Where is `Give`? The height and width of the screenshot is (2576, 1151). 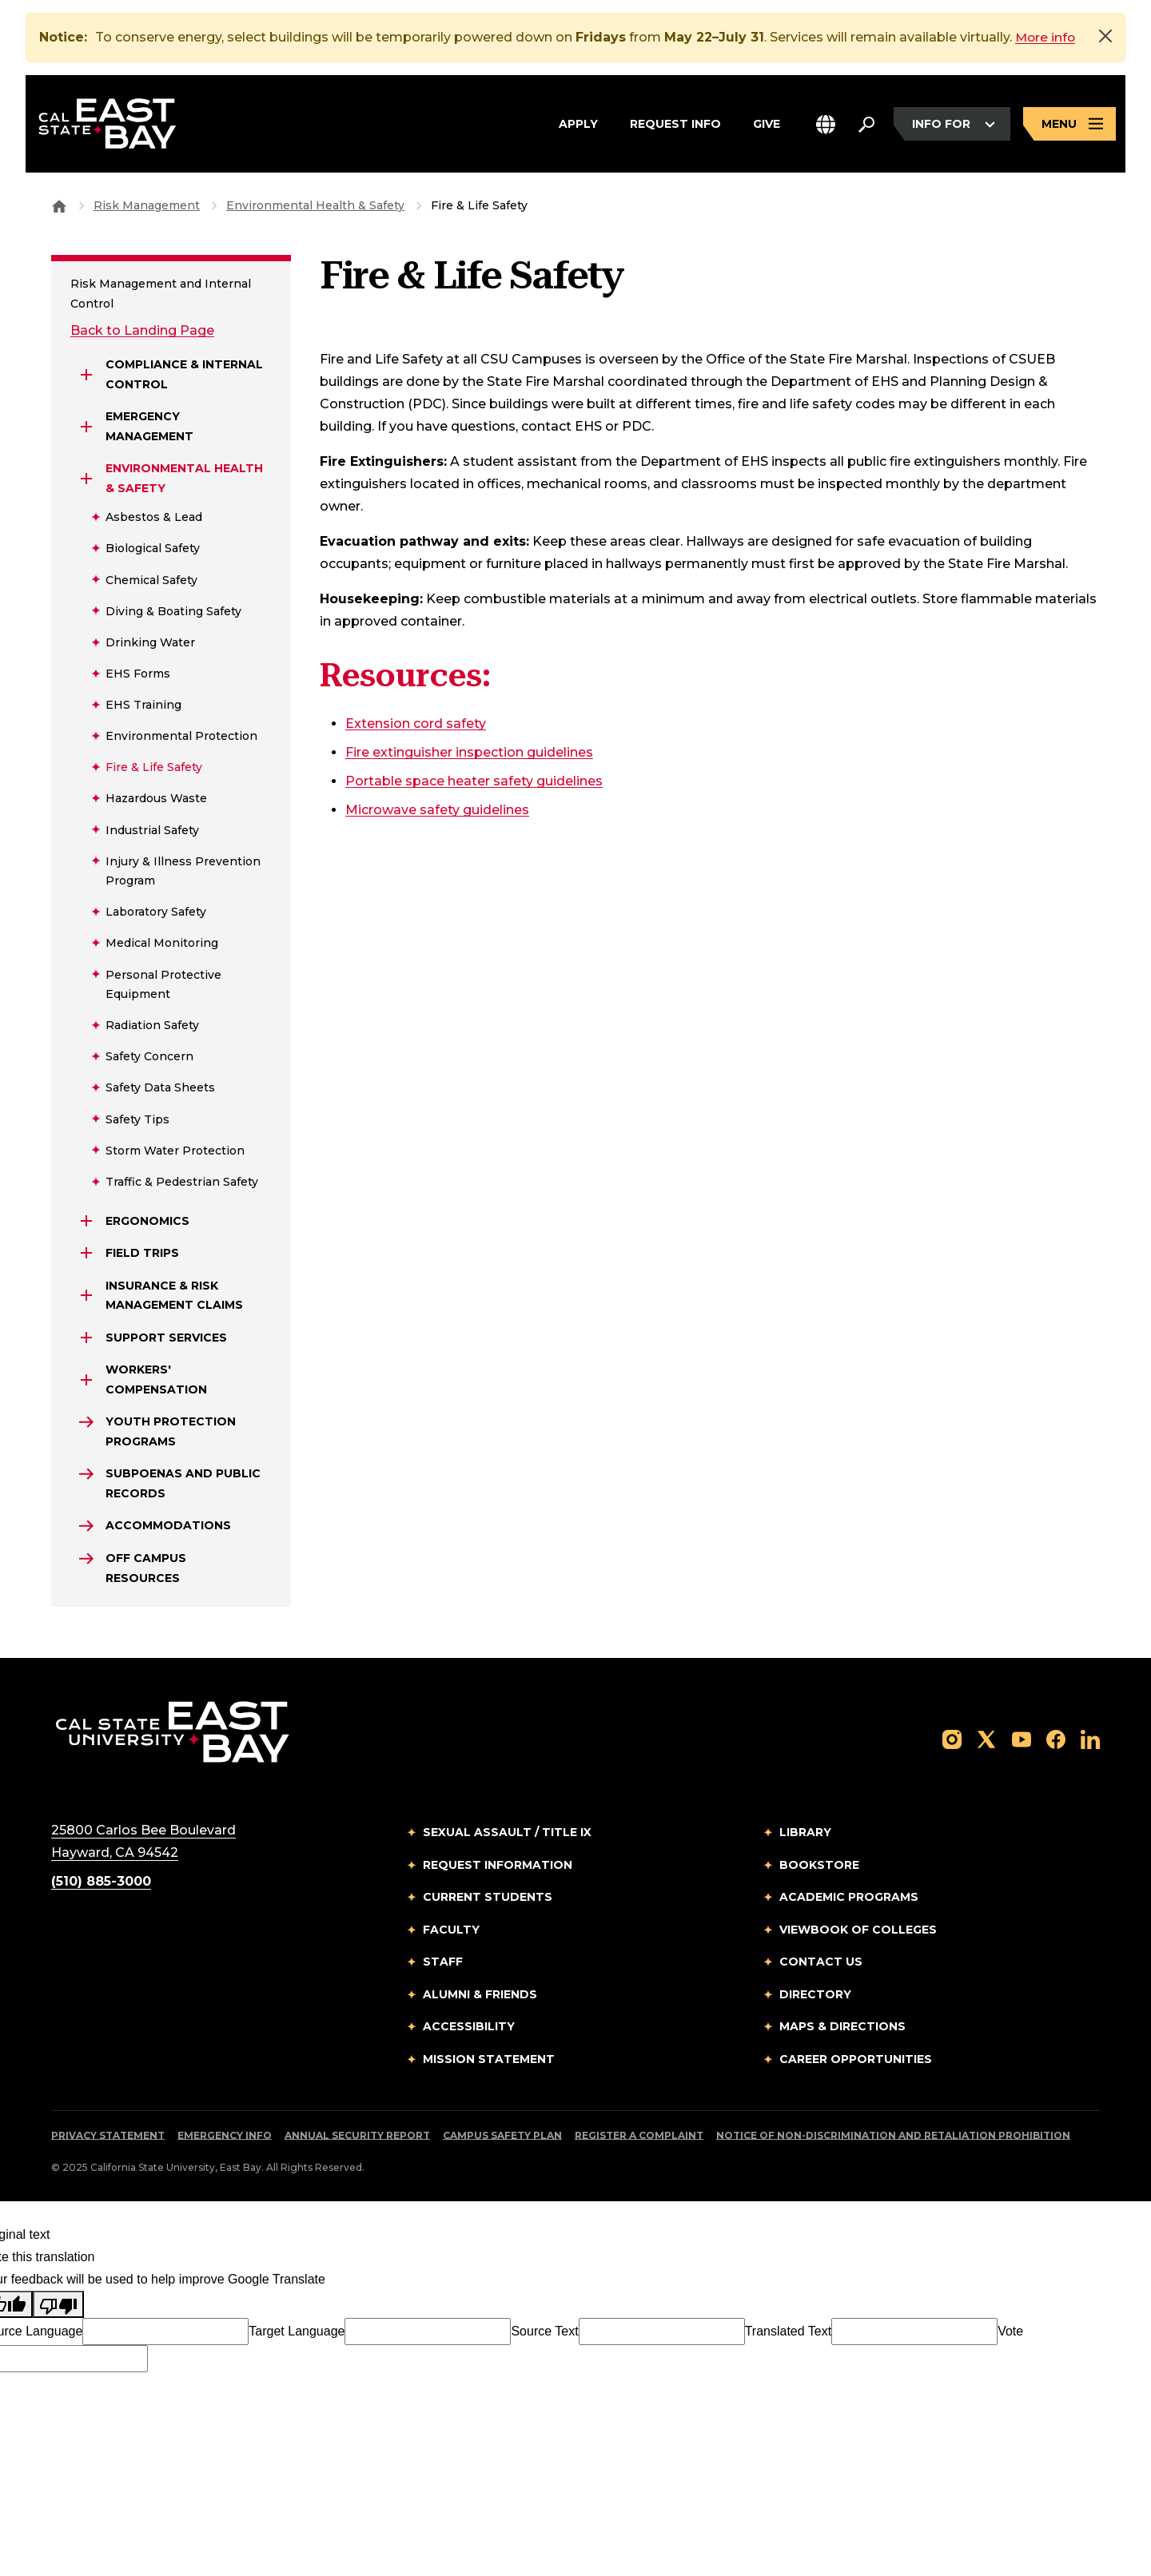
Give is located at coordinates (766, 123).